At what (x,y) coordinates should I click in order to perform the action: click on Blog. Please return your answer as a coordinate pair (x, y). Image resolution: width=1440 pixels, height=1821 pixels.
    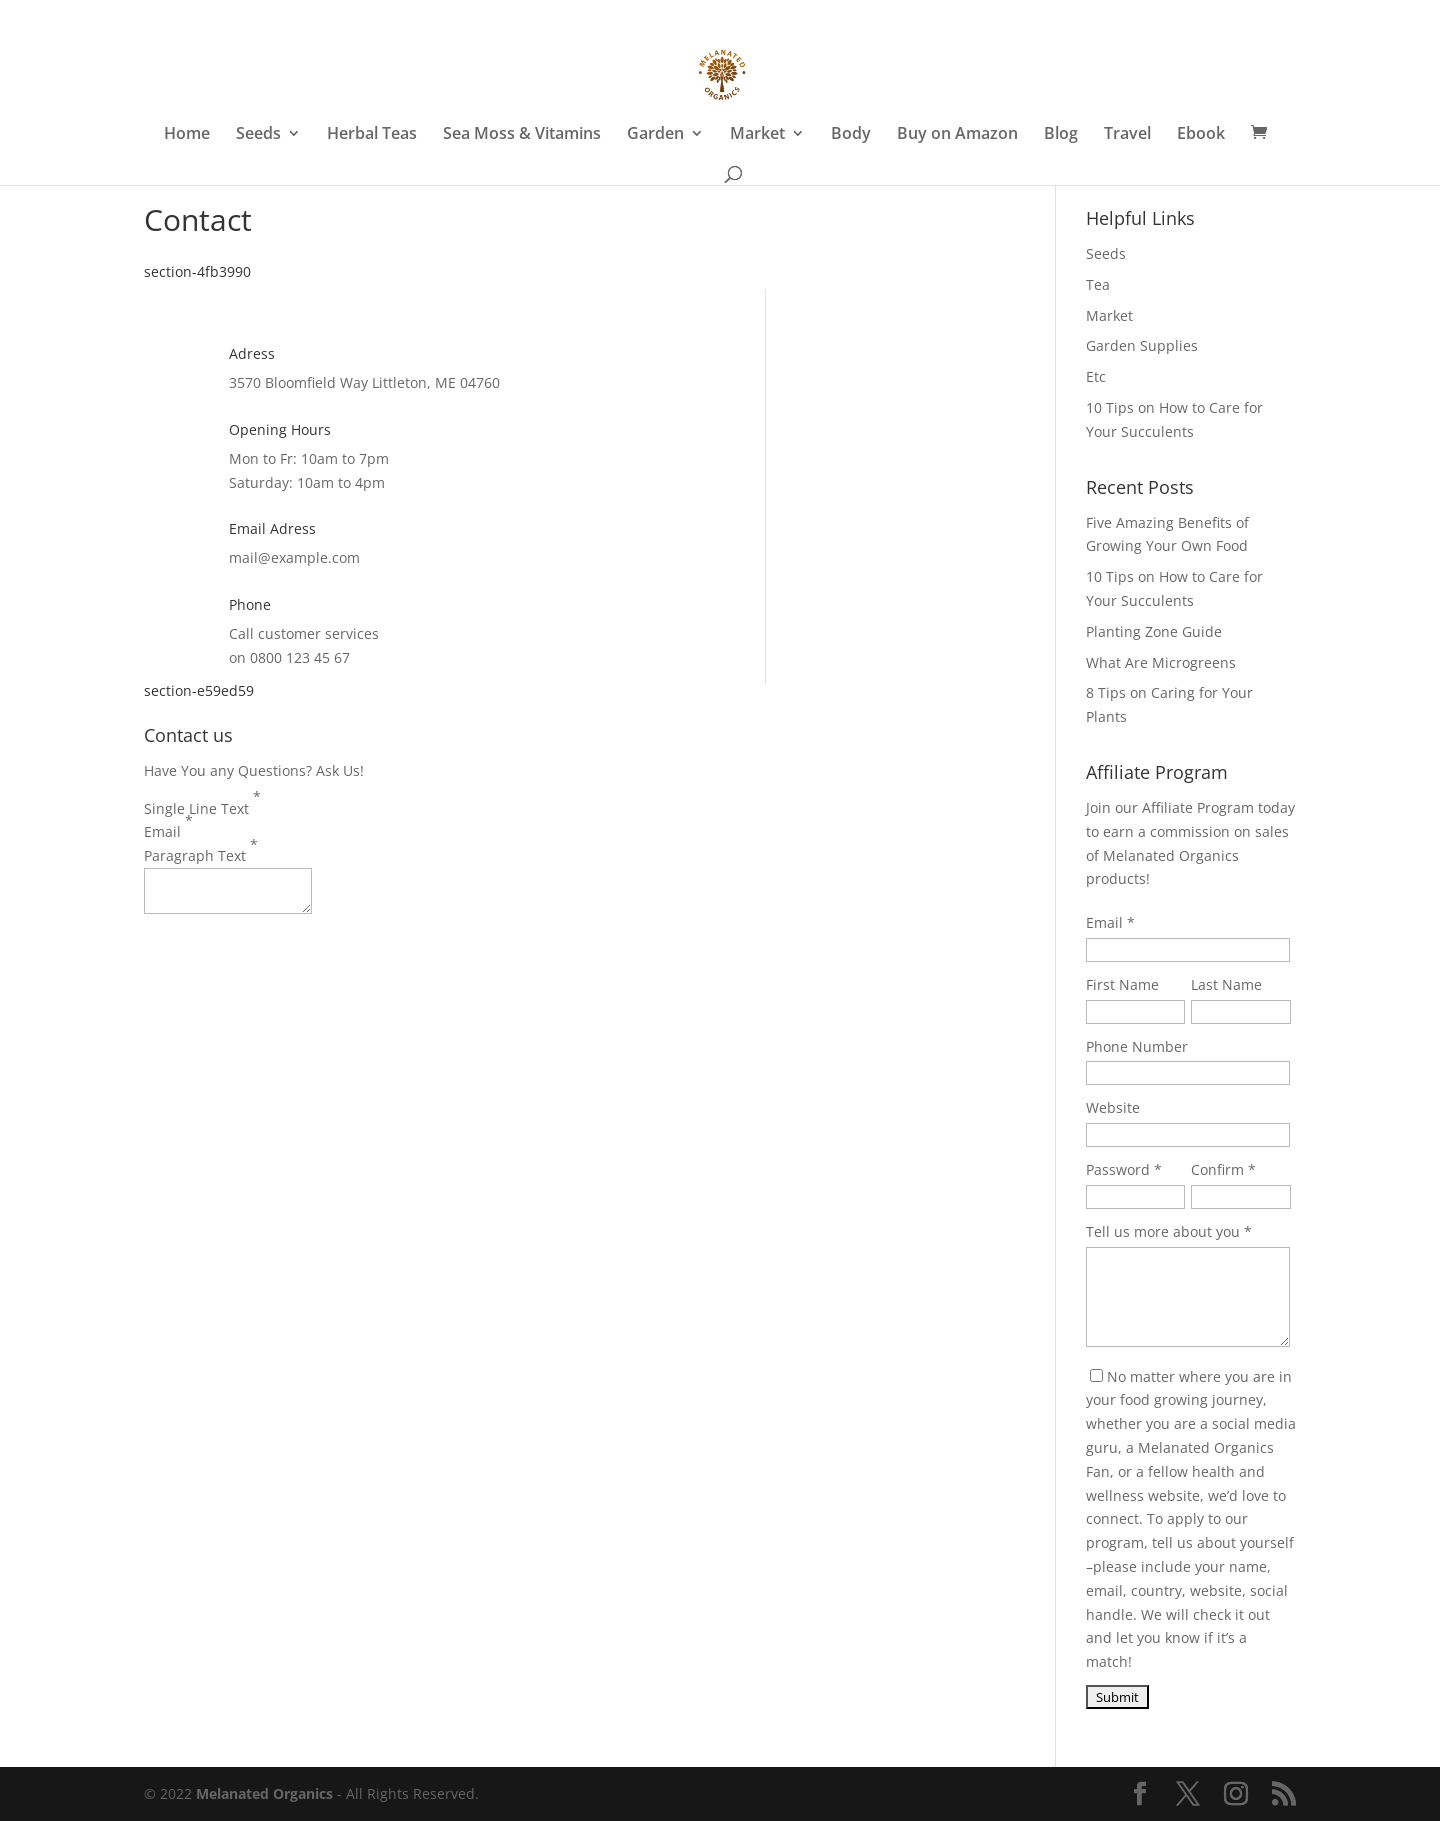
    Looking at the image, I should click on (1061, 135).